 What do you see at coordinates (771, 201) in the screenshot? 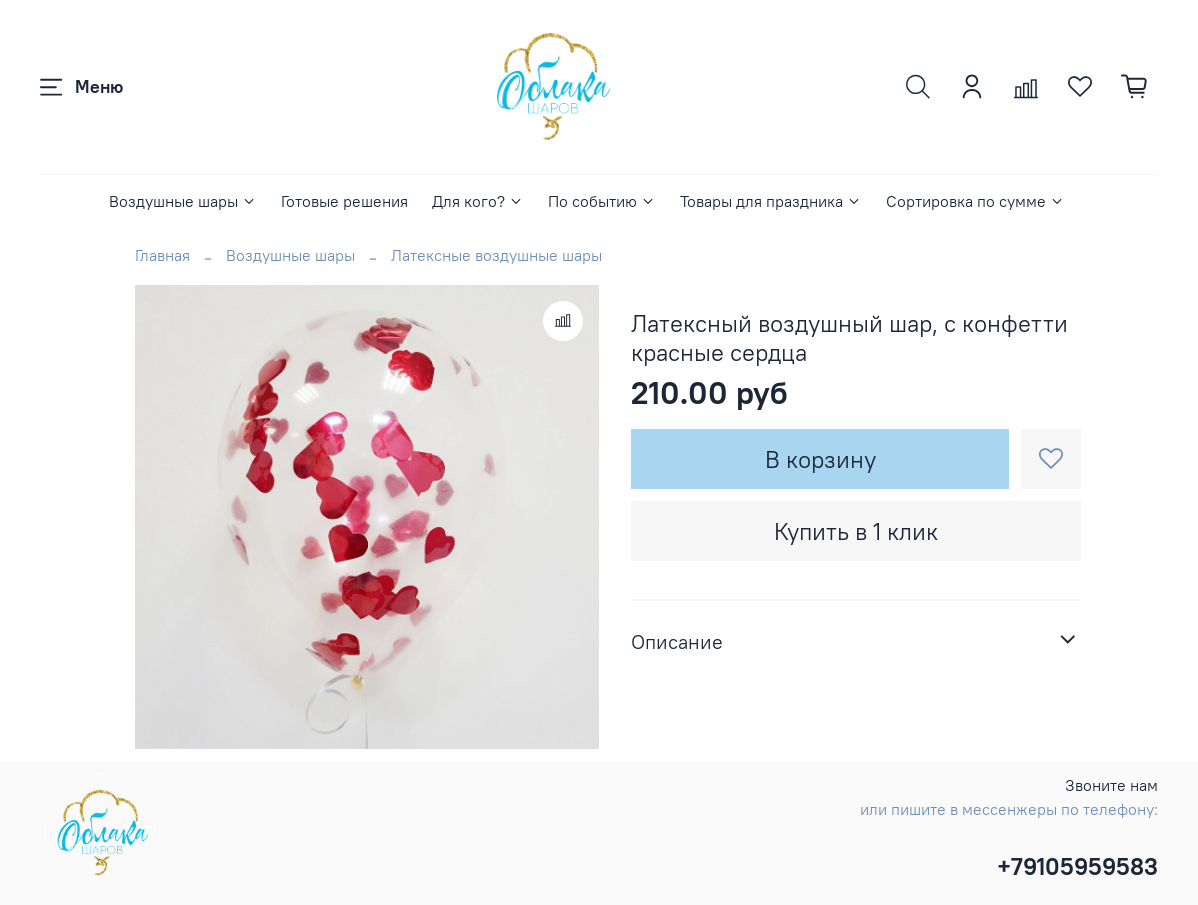
I see `Товары для праздника` at bounding box center [771, 201].